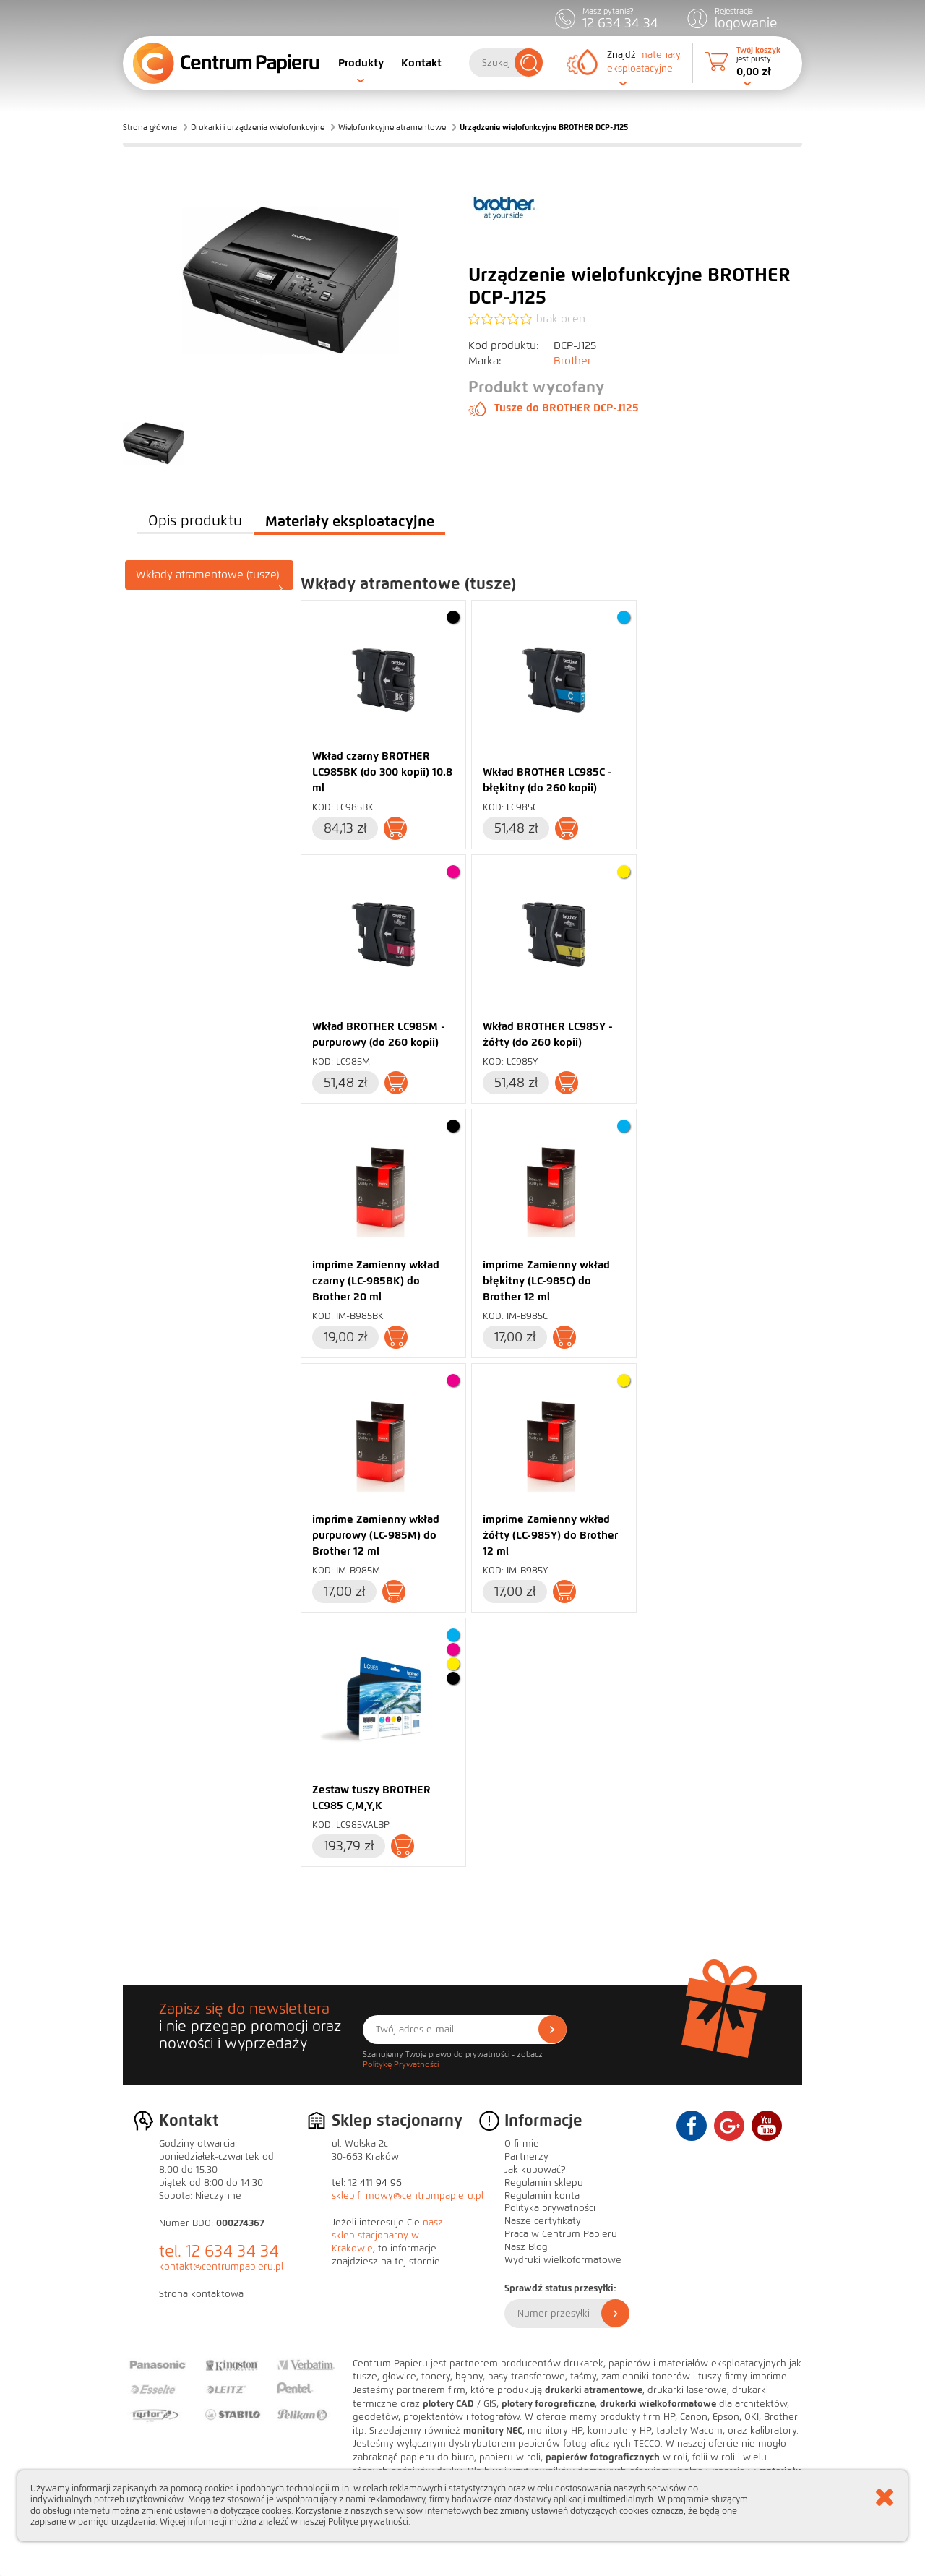 Image resolution: width=925 pixels, height=2576 pixels. I want to click on Regulamin konta, so click(542, 2196).